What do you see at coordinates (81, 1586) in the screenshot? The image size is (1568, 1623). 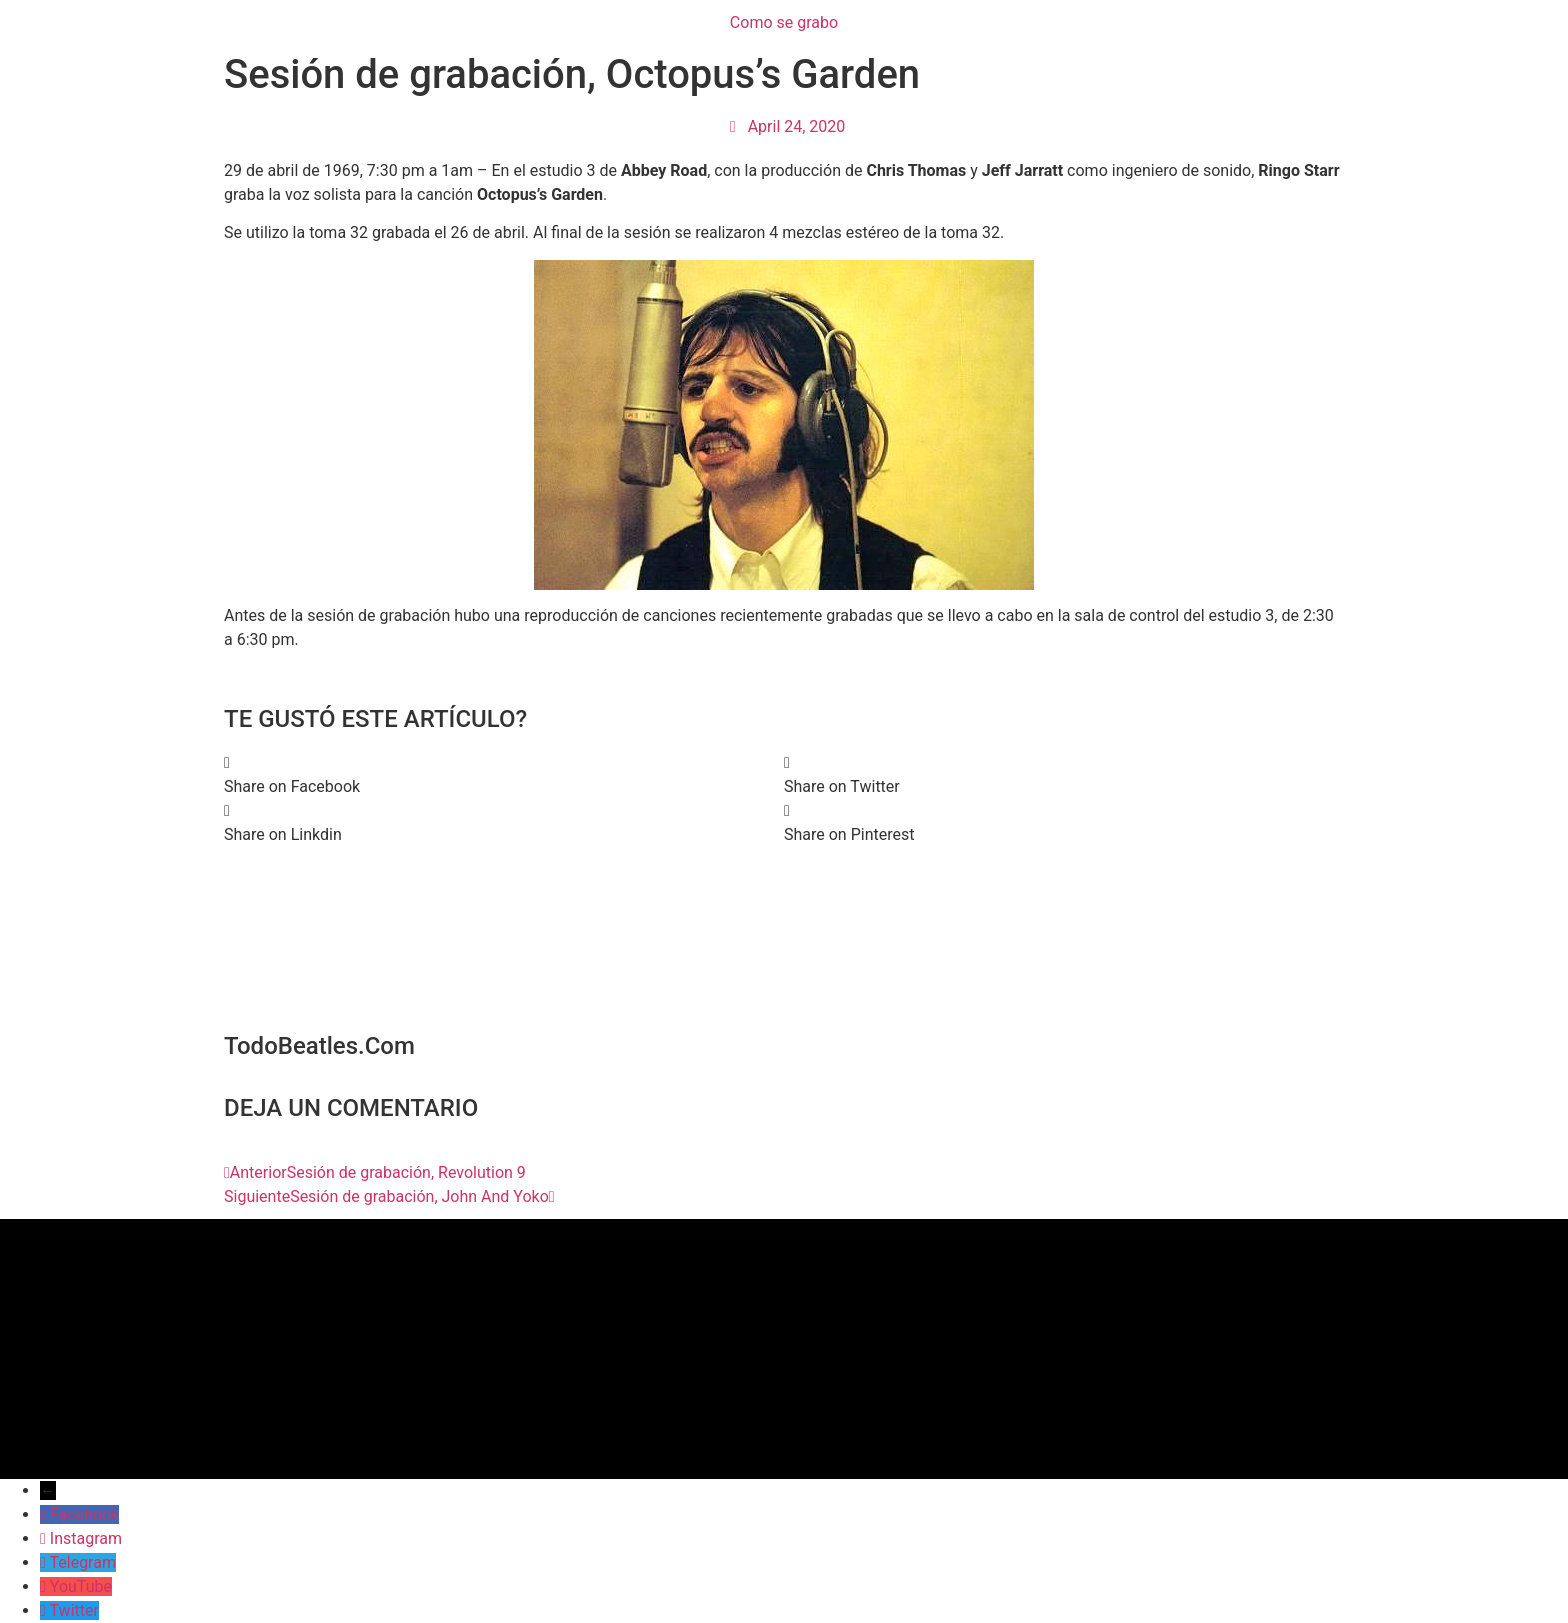 I see `YouTube` at bounding box center [81, 1586].